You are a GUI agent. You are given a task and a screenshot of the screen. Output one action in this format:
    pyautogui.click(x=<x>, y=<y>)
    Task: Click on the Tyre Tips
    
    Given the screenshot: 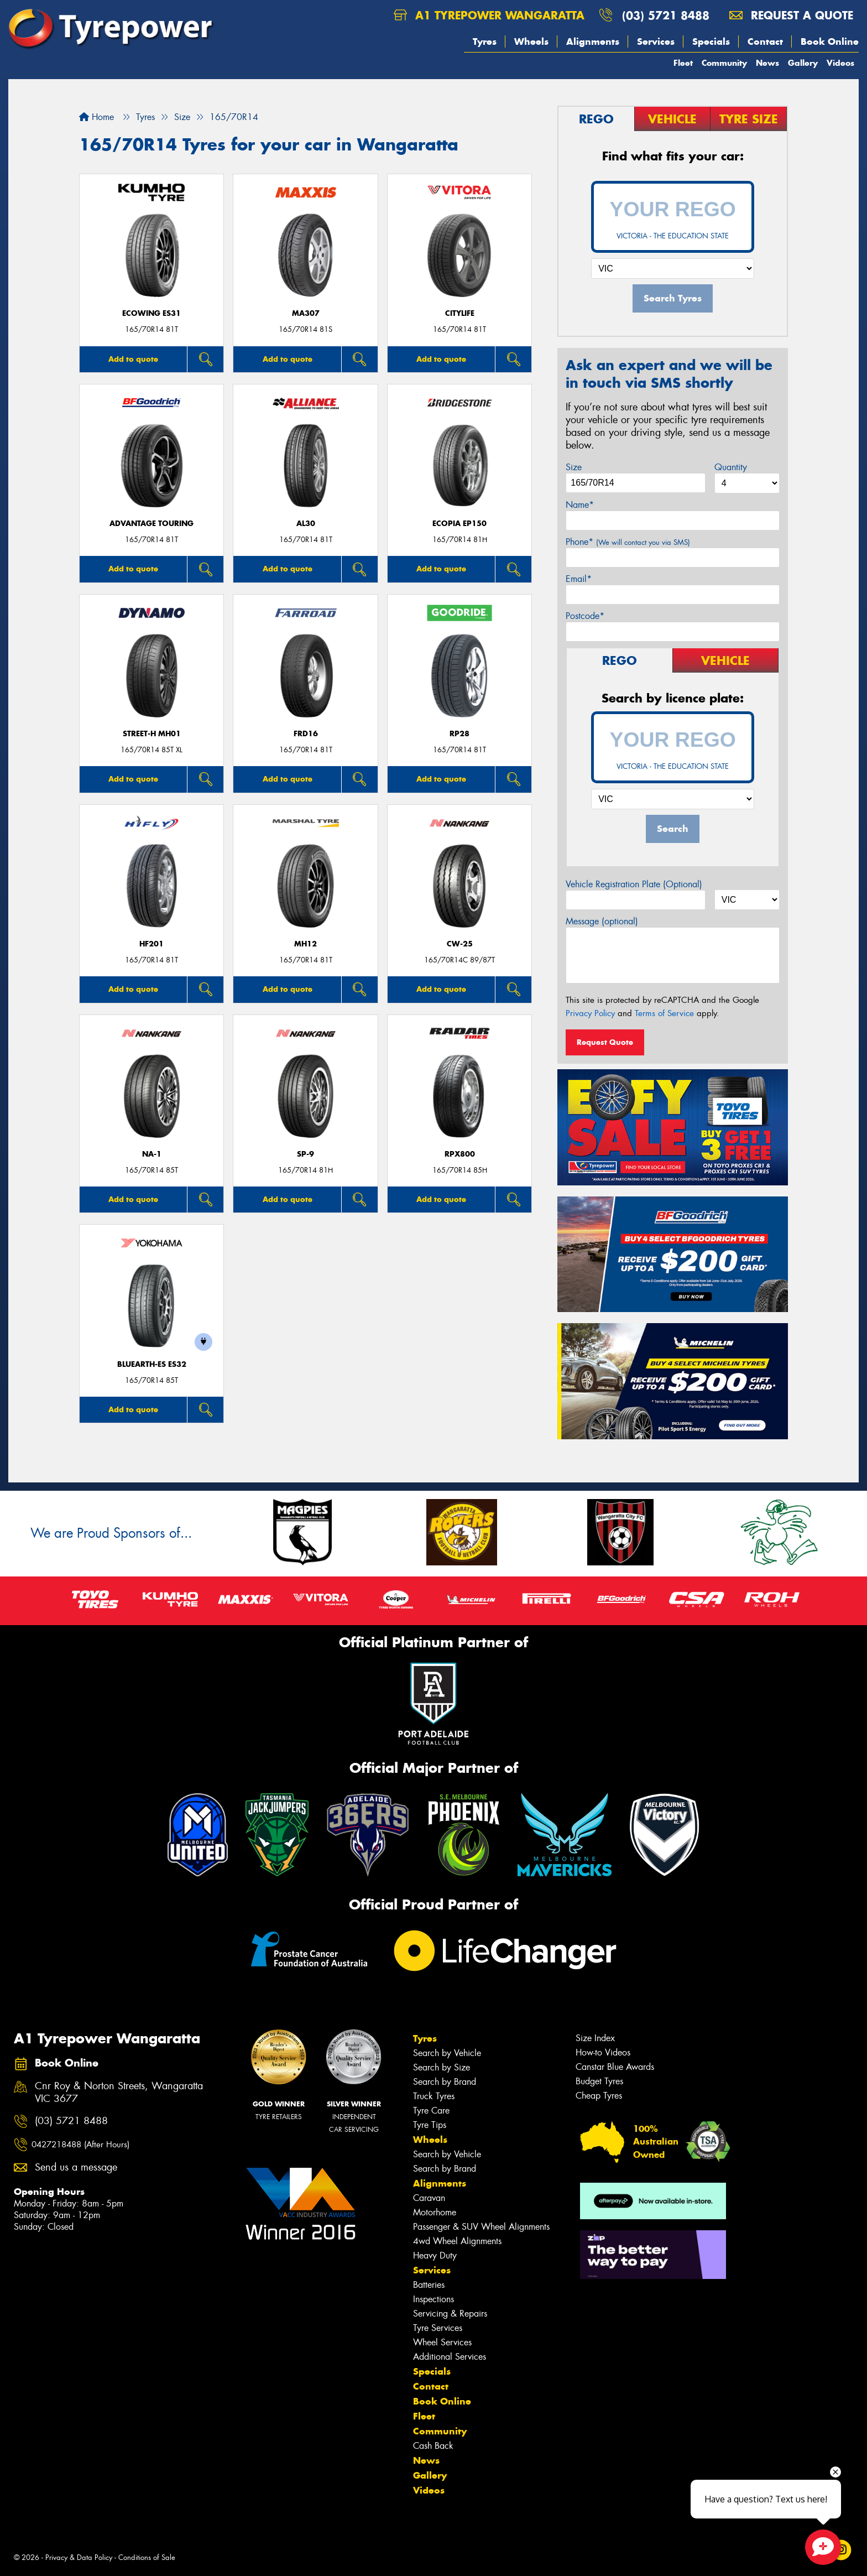 What is the action you would take?
    pyautogui.click(x=429, y=2125)
    